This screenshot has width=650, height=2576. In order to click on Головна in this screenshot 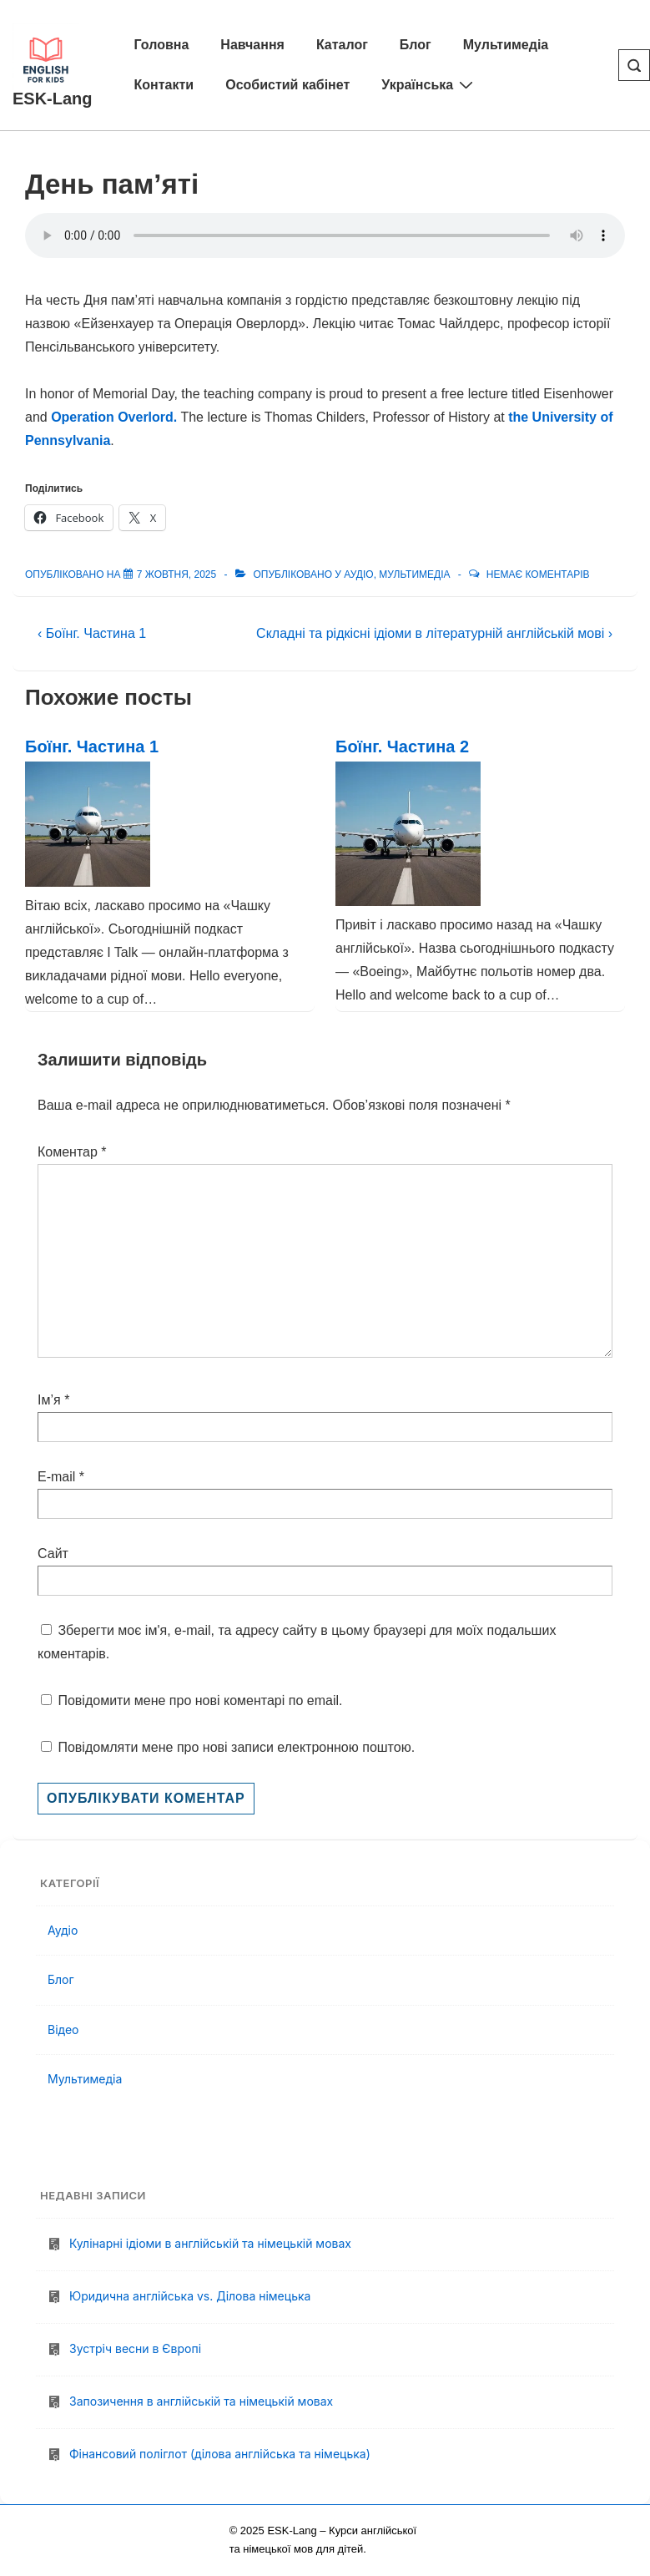, I will do `click(161, 45)`.